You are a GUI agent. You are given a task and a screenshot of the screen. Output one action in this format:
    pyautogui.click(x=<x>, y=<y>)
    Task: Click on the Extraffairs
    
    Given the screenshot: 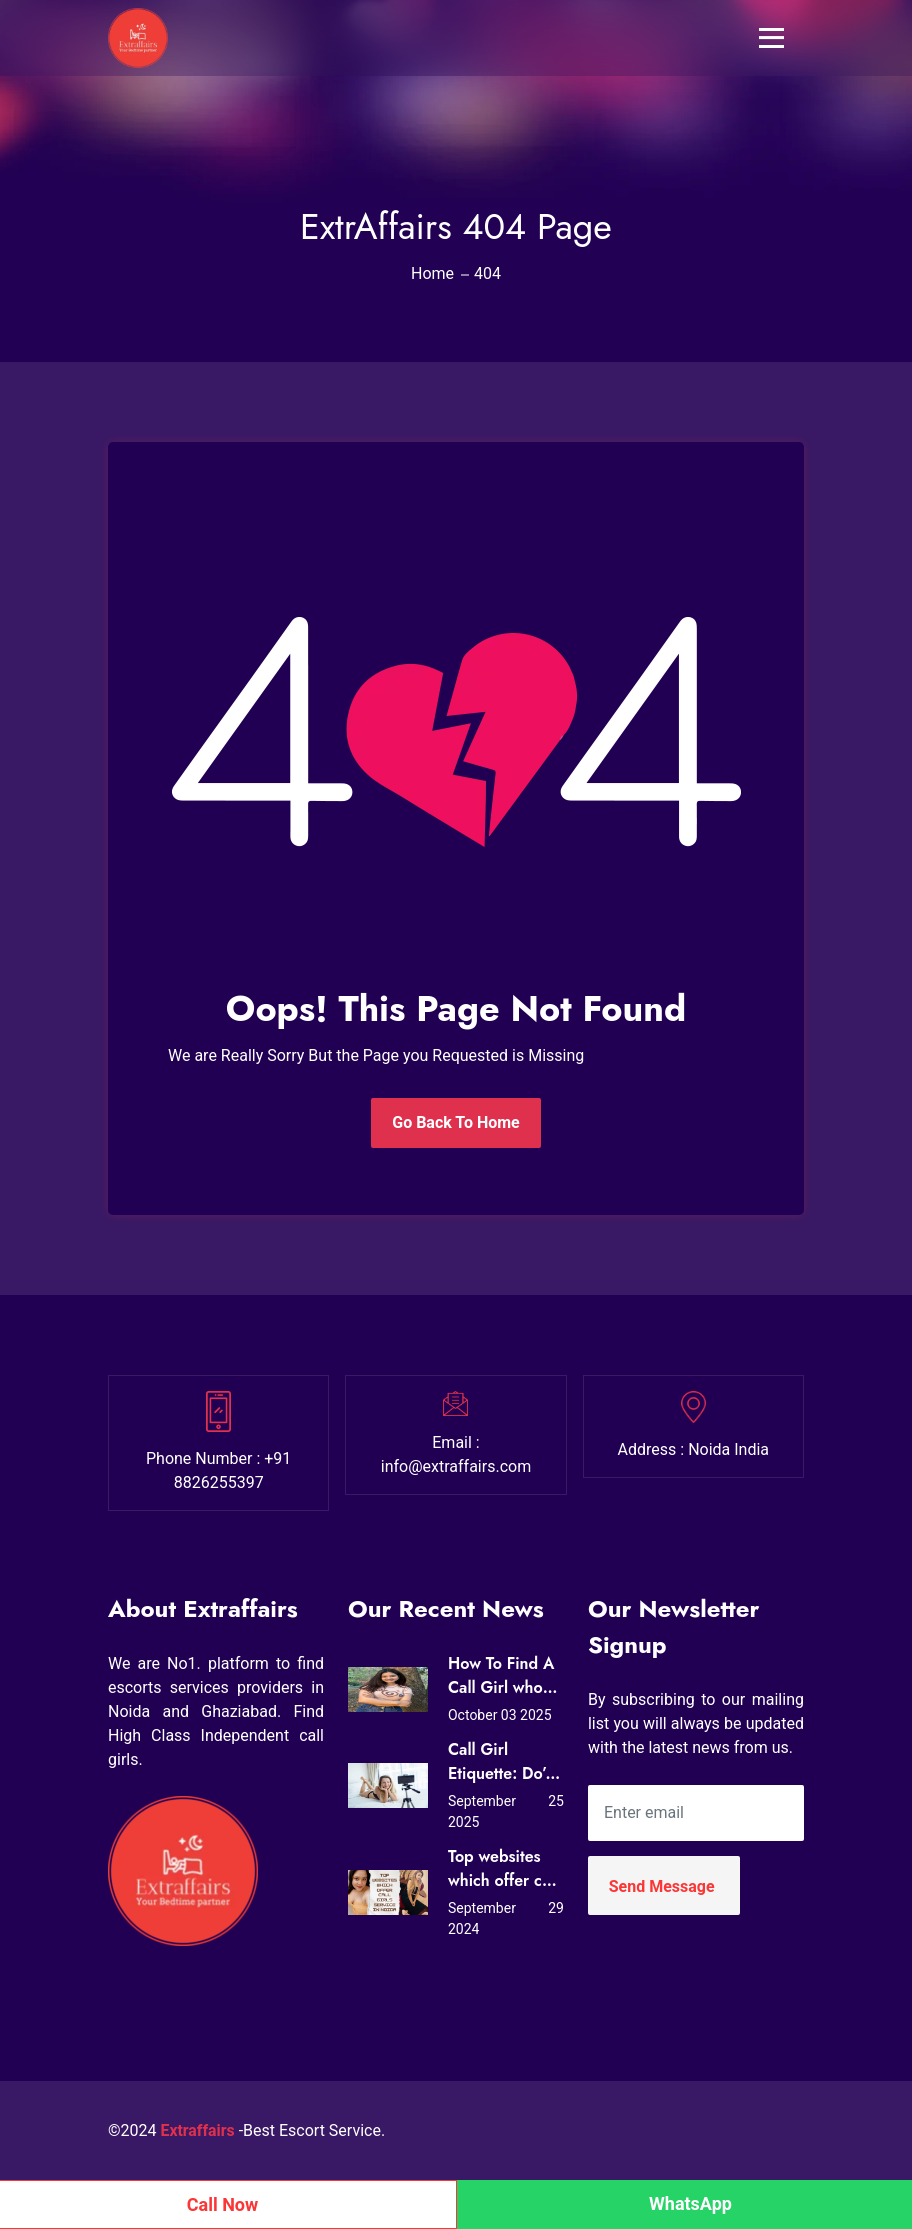 What is the action you would take?
    pyautogui.click(x=198, y=2130)
    